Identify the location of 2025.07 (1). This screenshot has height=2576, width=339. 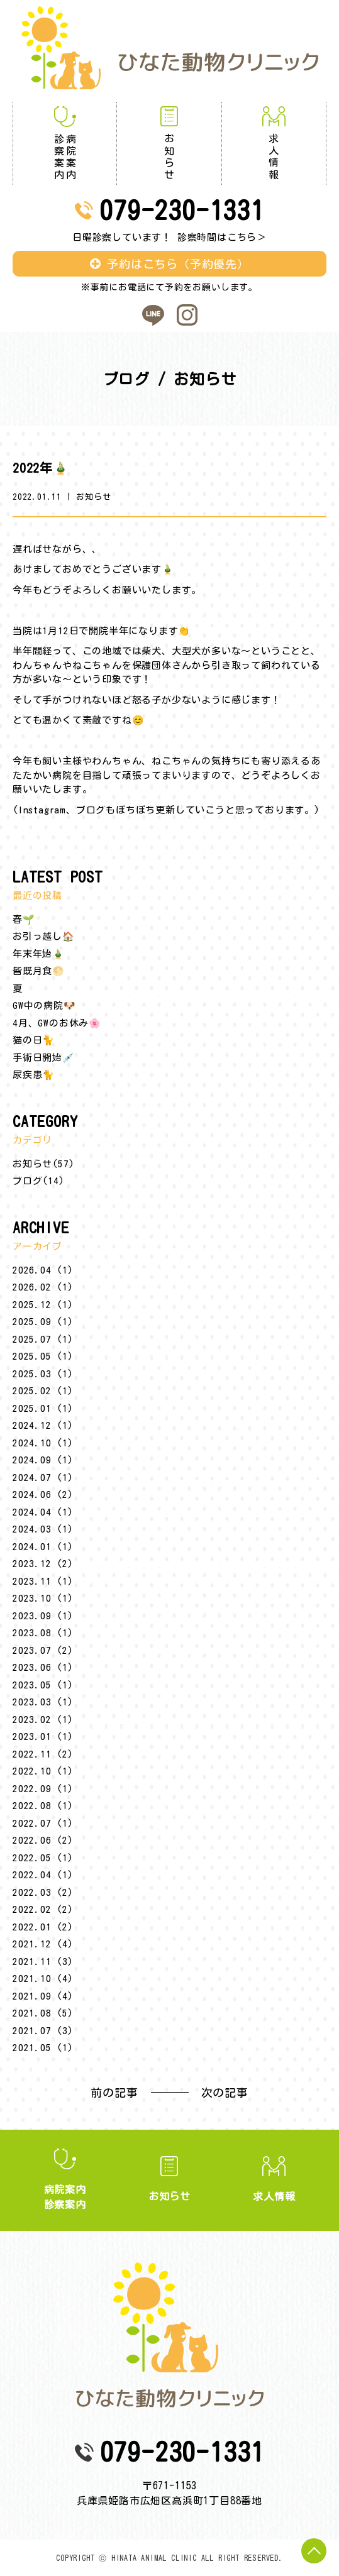
(43, 1339).